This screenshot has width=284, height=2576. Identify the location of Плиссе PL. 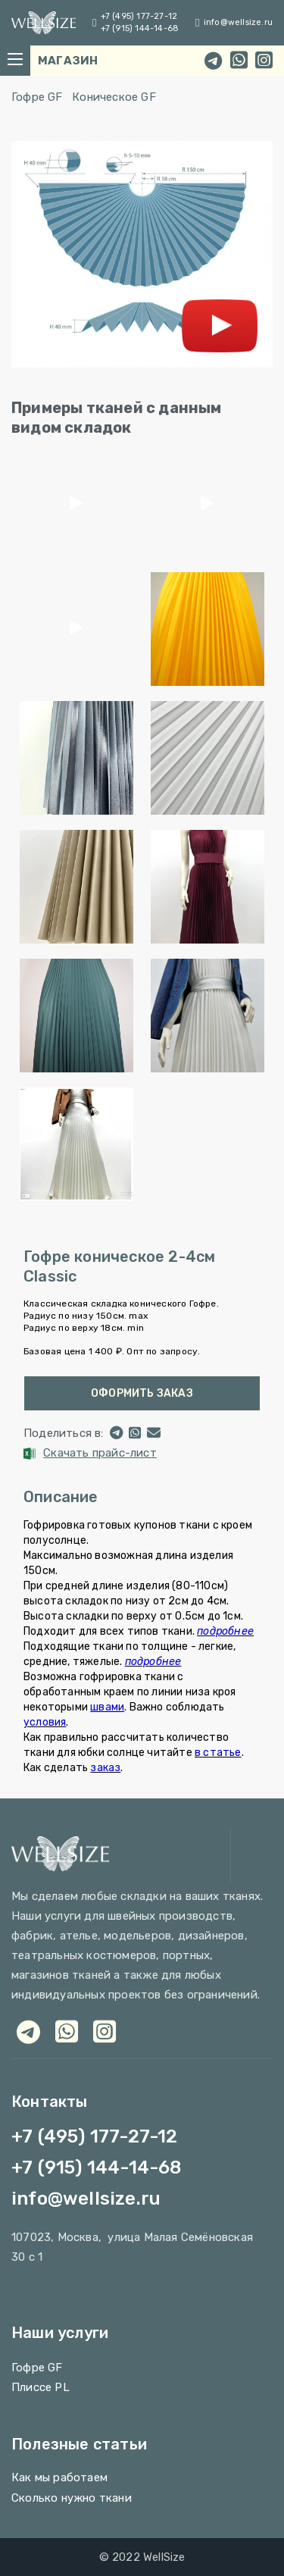
(40, 2387).